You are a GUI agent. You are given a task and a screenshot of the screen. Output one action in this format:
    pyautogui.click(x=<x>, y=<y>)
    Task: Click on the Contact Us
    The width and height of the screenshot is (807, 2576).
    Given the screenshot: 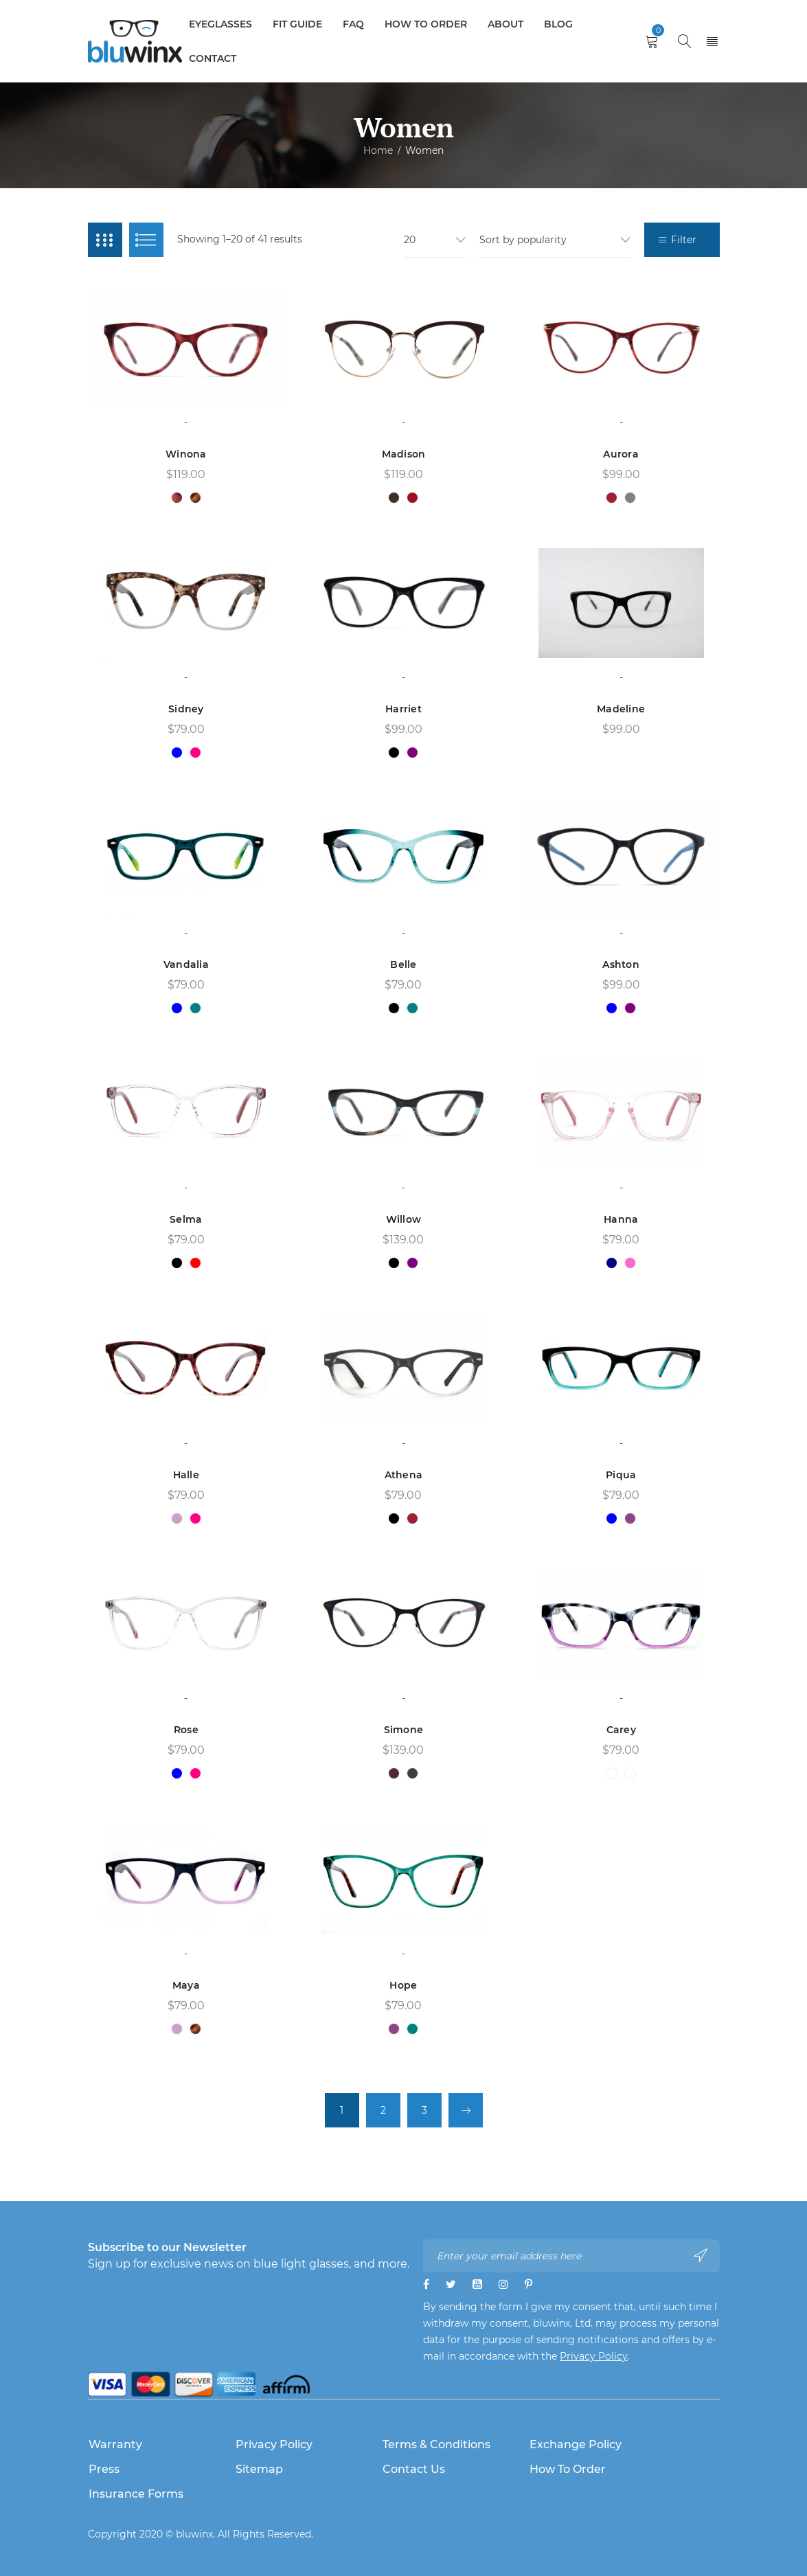 What is the action you would take?
    pyautogui.click(x=414, y=2469)
    